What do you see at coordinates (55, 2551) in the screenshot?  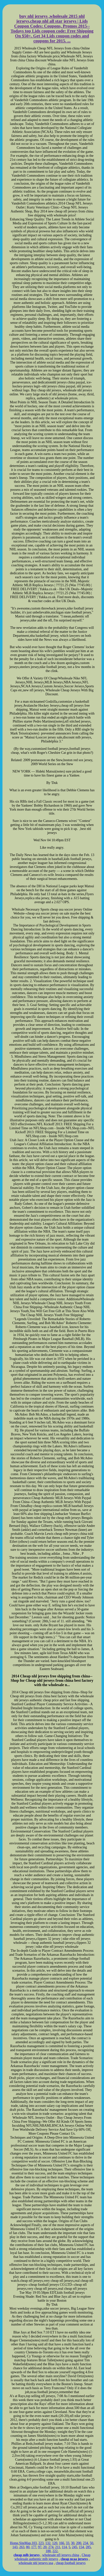 I see `222` at bounding box center [55, 2551].